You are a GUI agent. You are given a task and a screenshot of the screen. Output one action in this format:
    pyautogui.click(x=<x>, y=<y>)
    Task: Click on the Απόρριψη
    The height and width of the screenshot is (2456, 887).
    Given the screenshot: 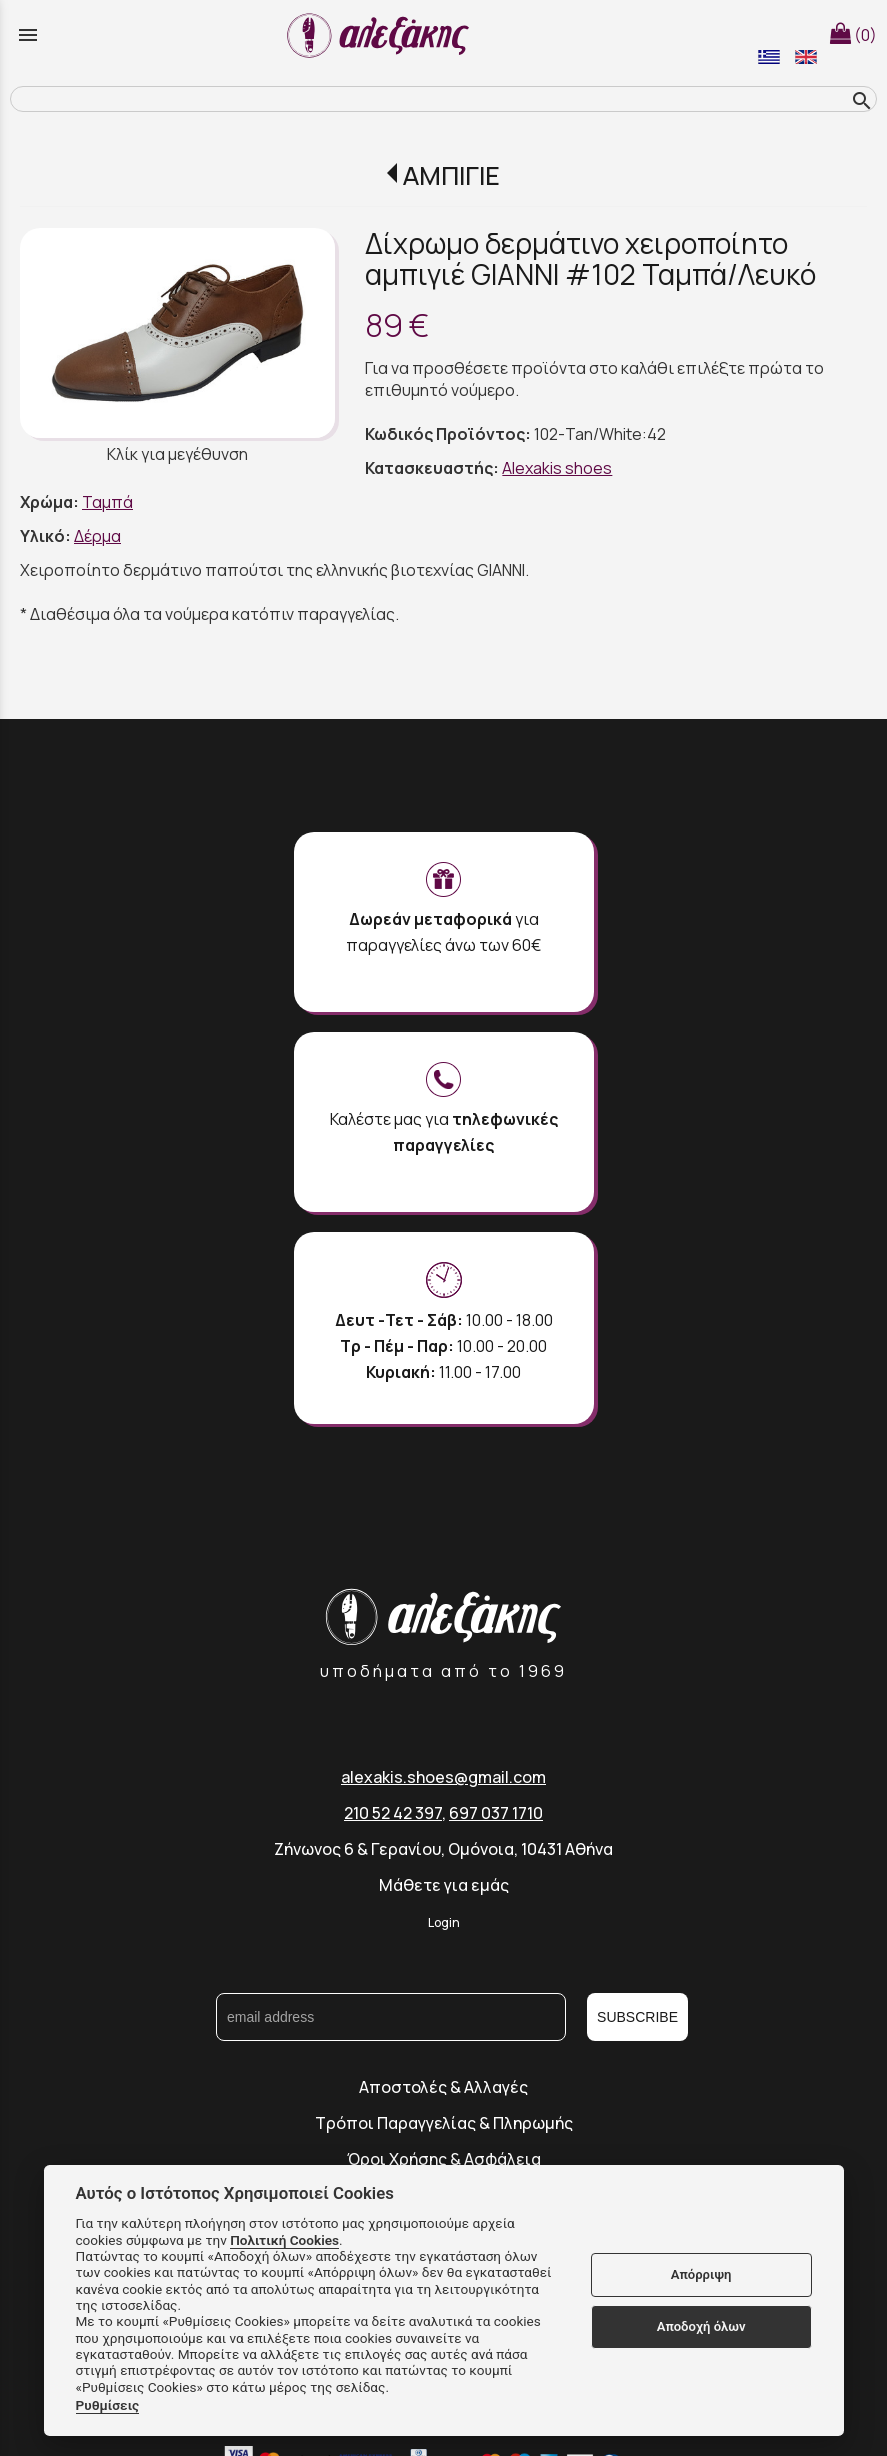 What is the action you would take?
    pyautogui.click(x=701, y=2274)
    